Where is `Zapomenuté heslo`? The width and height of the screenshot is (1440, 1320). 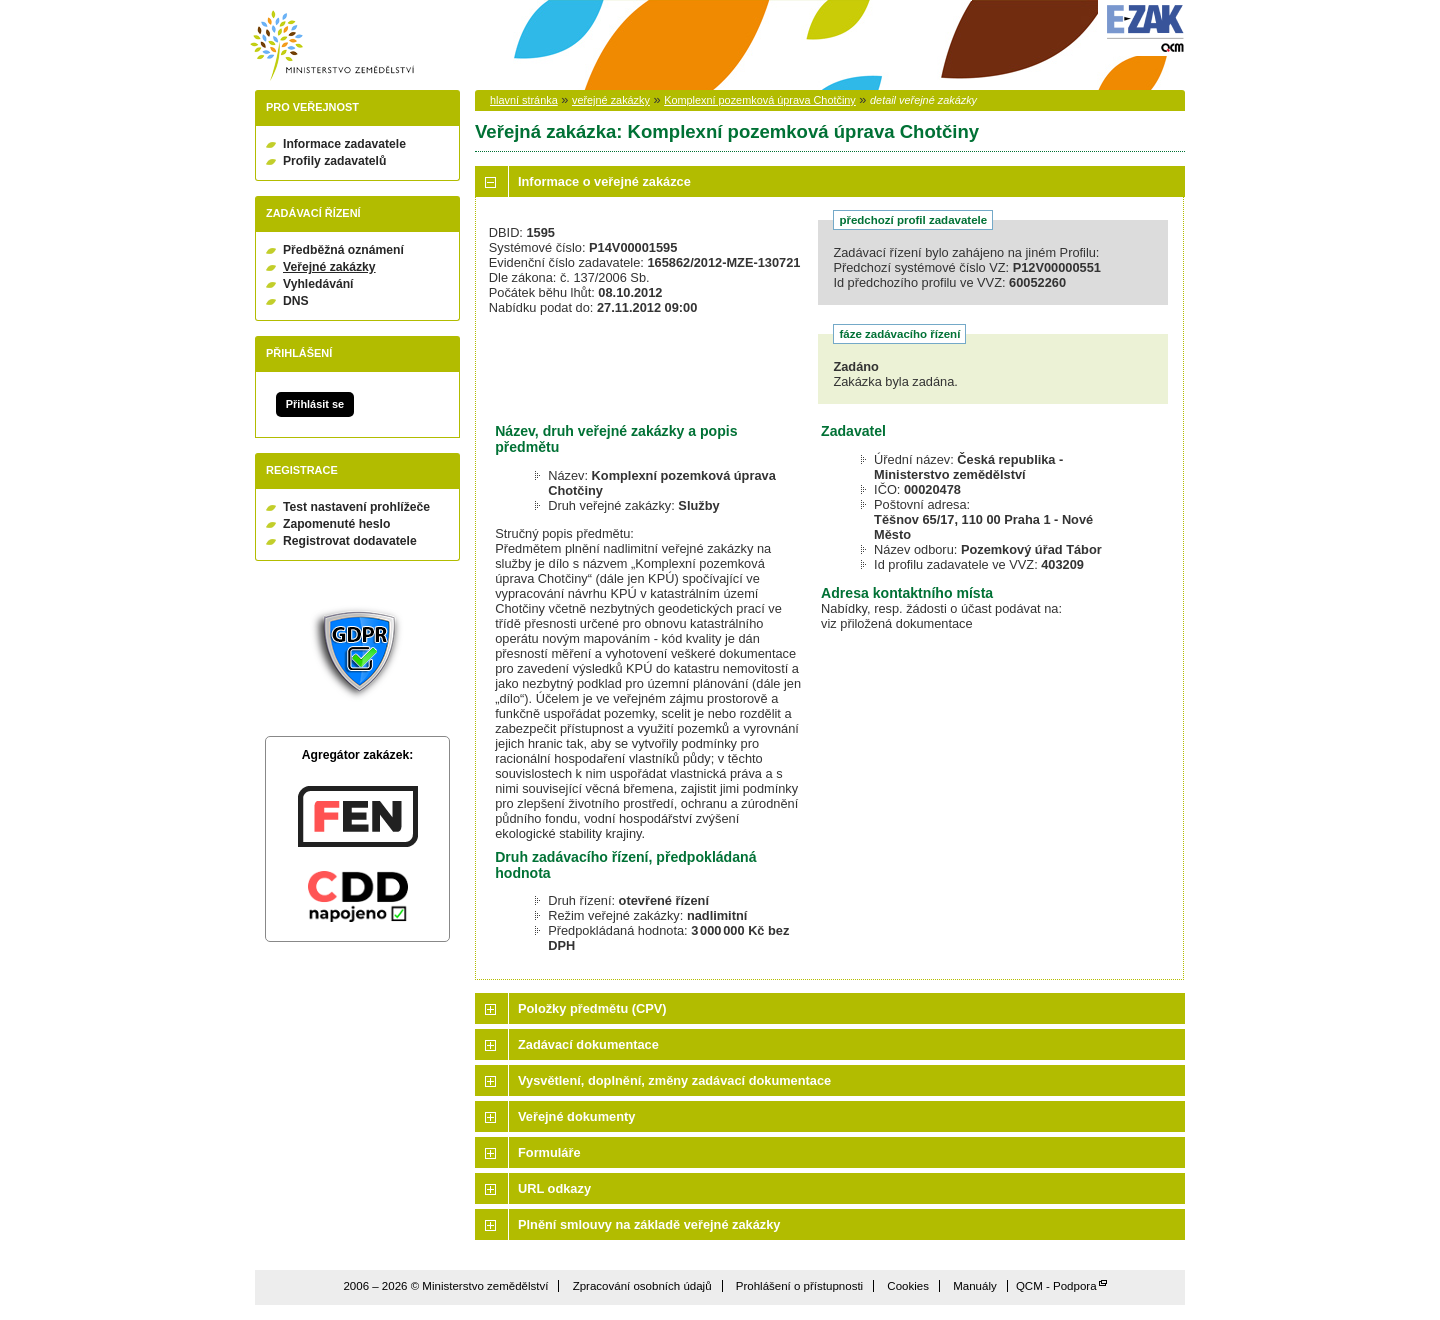 Zapomenuté heslo is located at coordinates (336, 524).